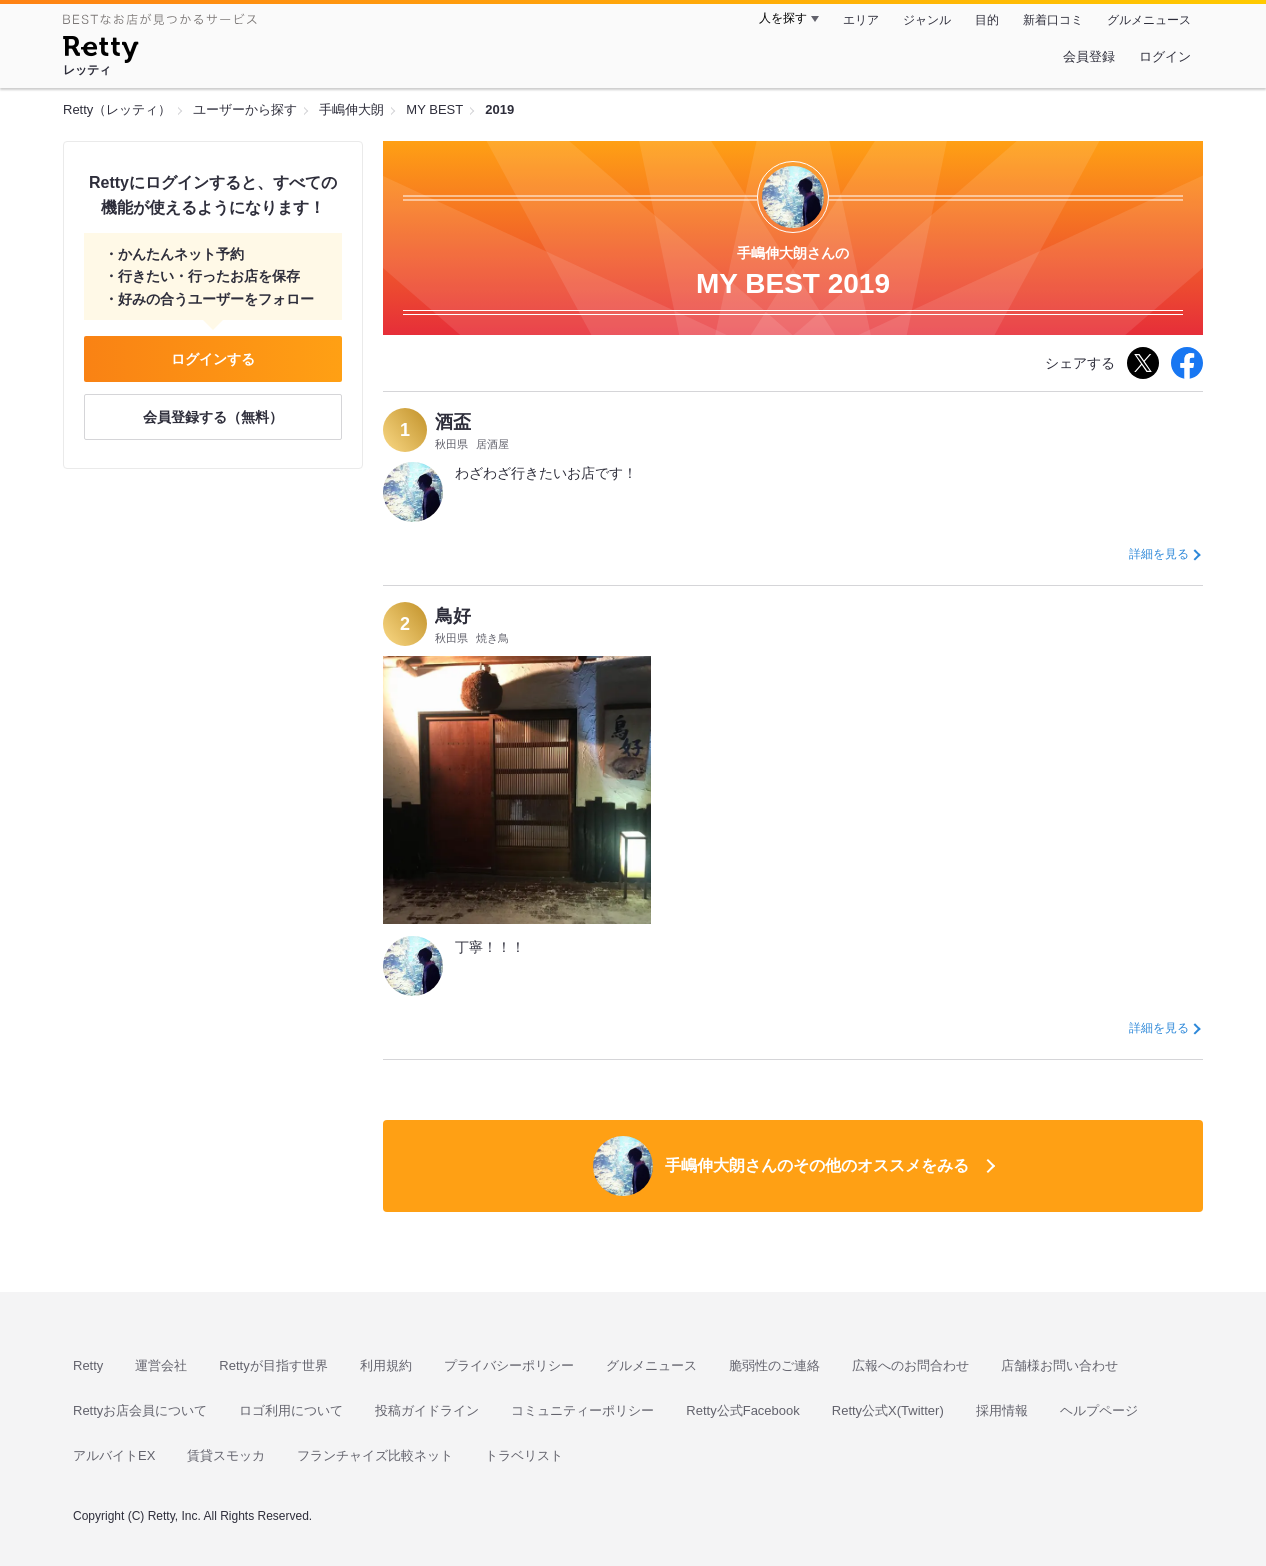 The width and height of the screenshot is (1266, 1566). I want to click on 鳥好, so click(453, 616).